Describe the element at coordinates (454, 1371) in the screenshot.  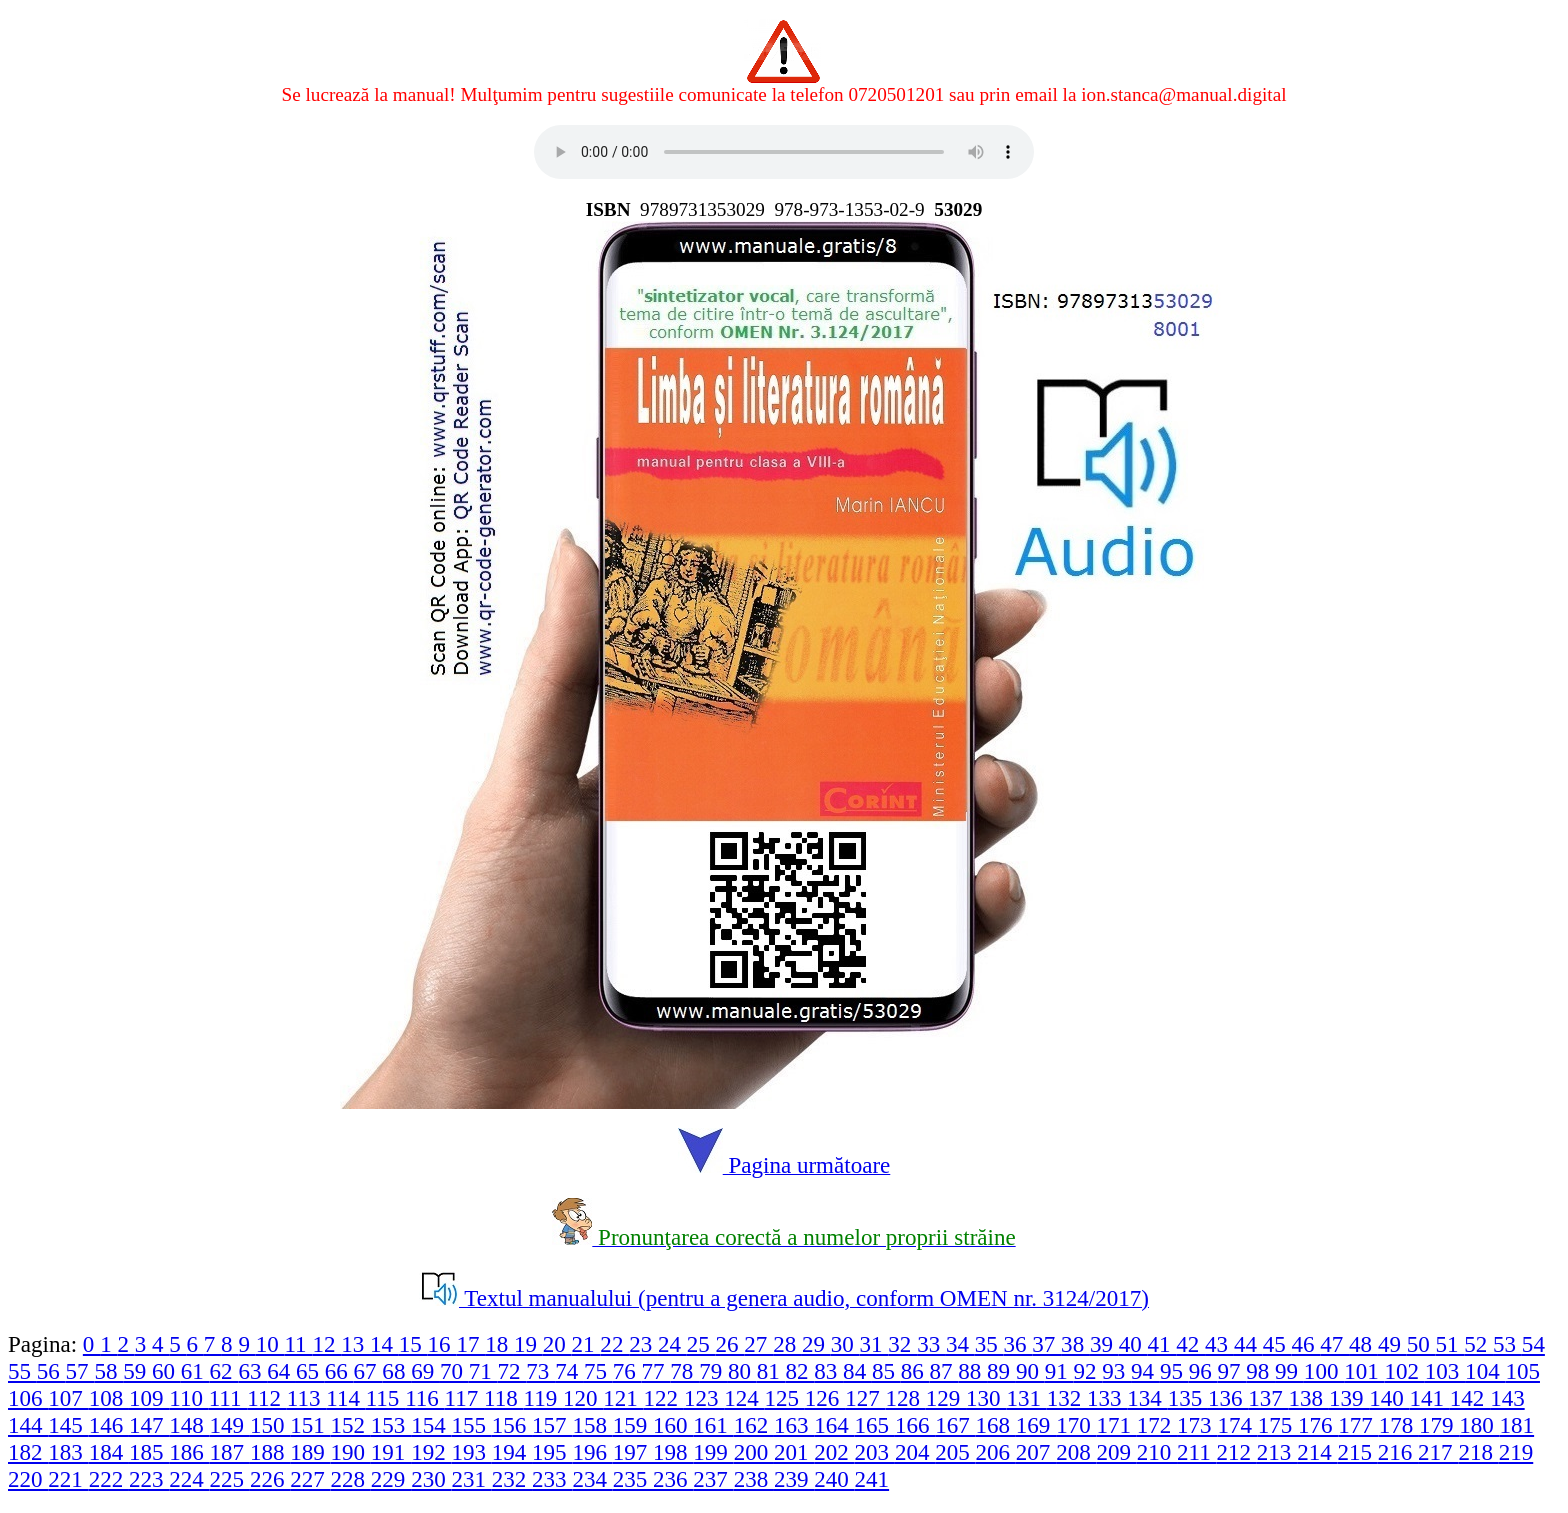
I see `70` at that location.